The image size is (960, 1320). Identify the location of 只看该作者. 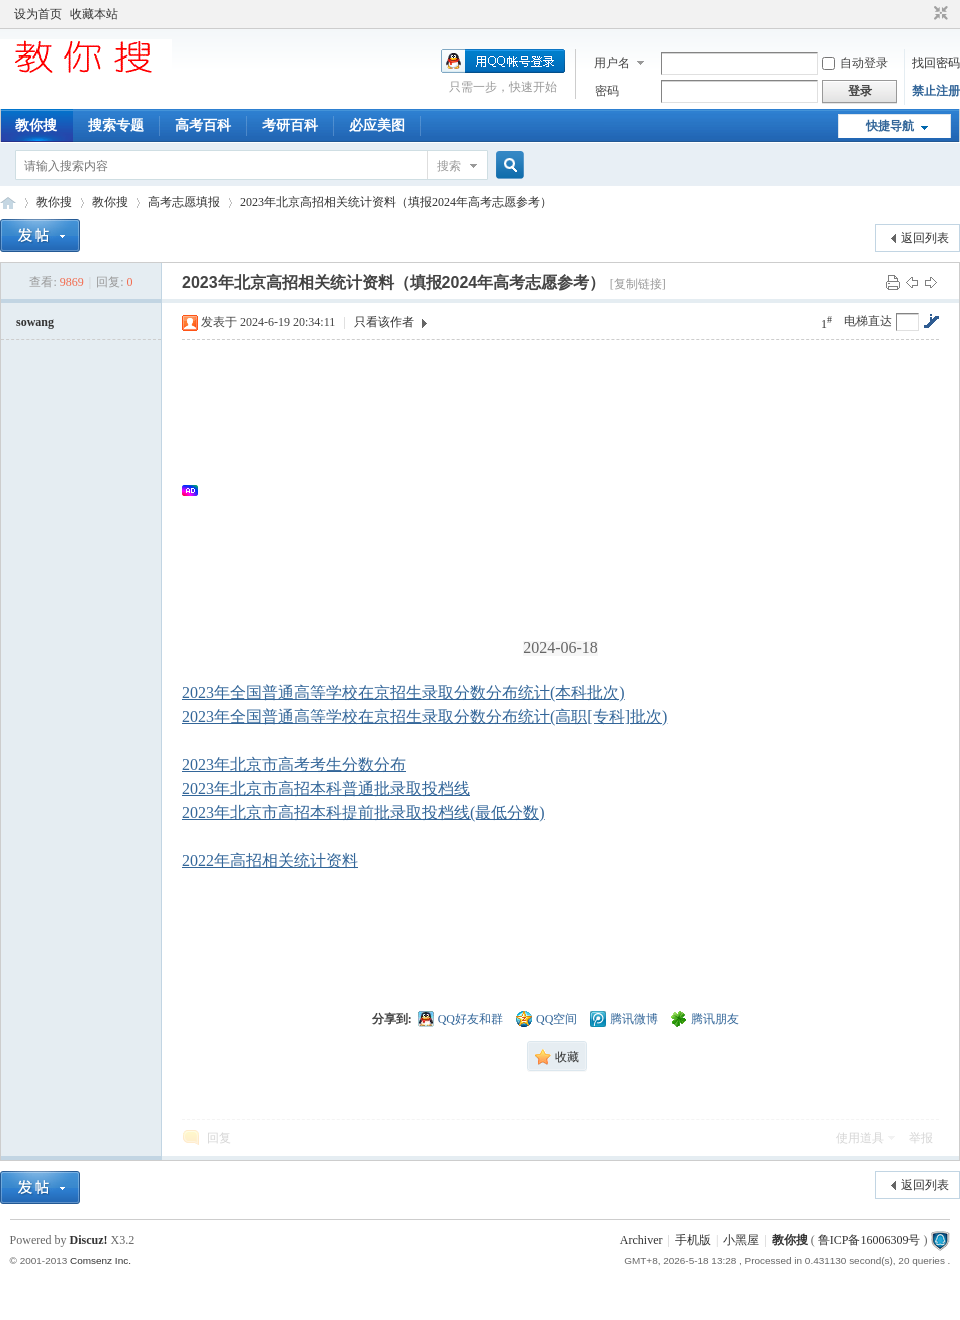
(384, 322).